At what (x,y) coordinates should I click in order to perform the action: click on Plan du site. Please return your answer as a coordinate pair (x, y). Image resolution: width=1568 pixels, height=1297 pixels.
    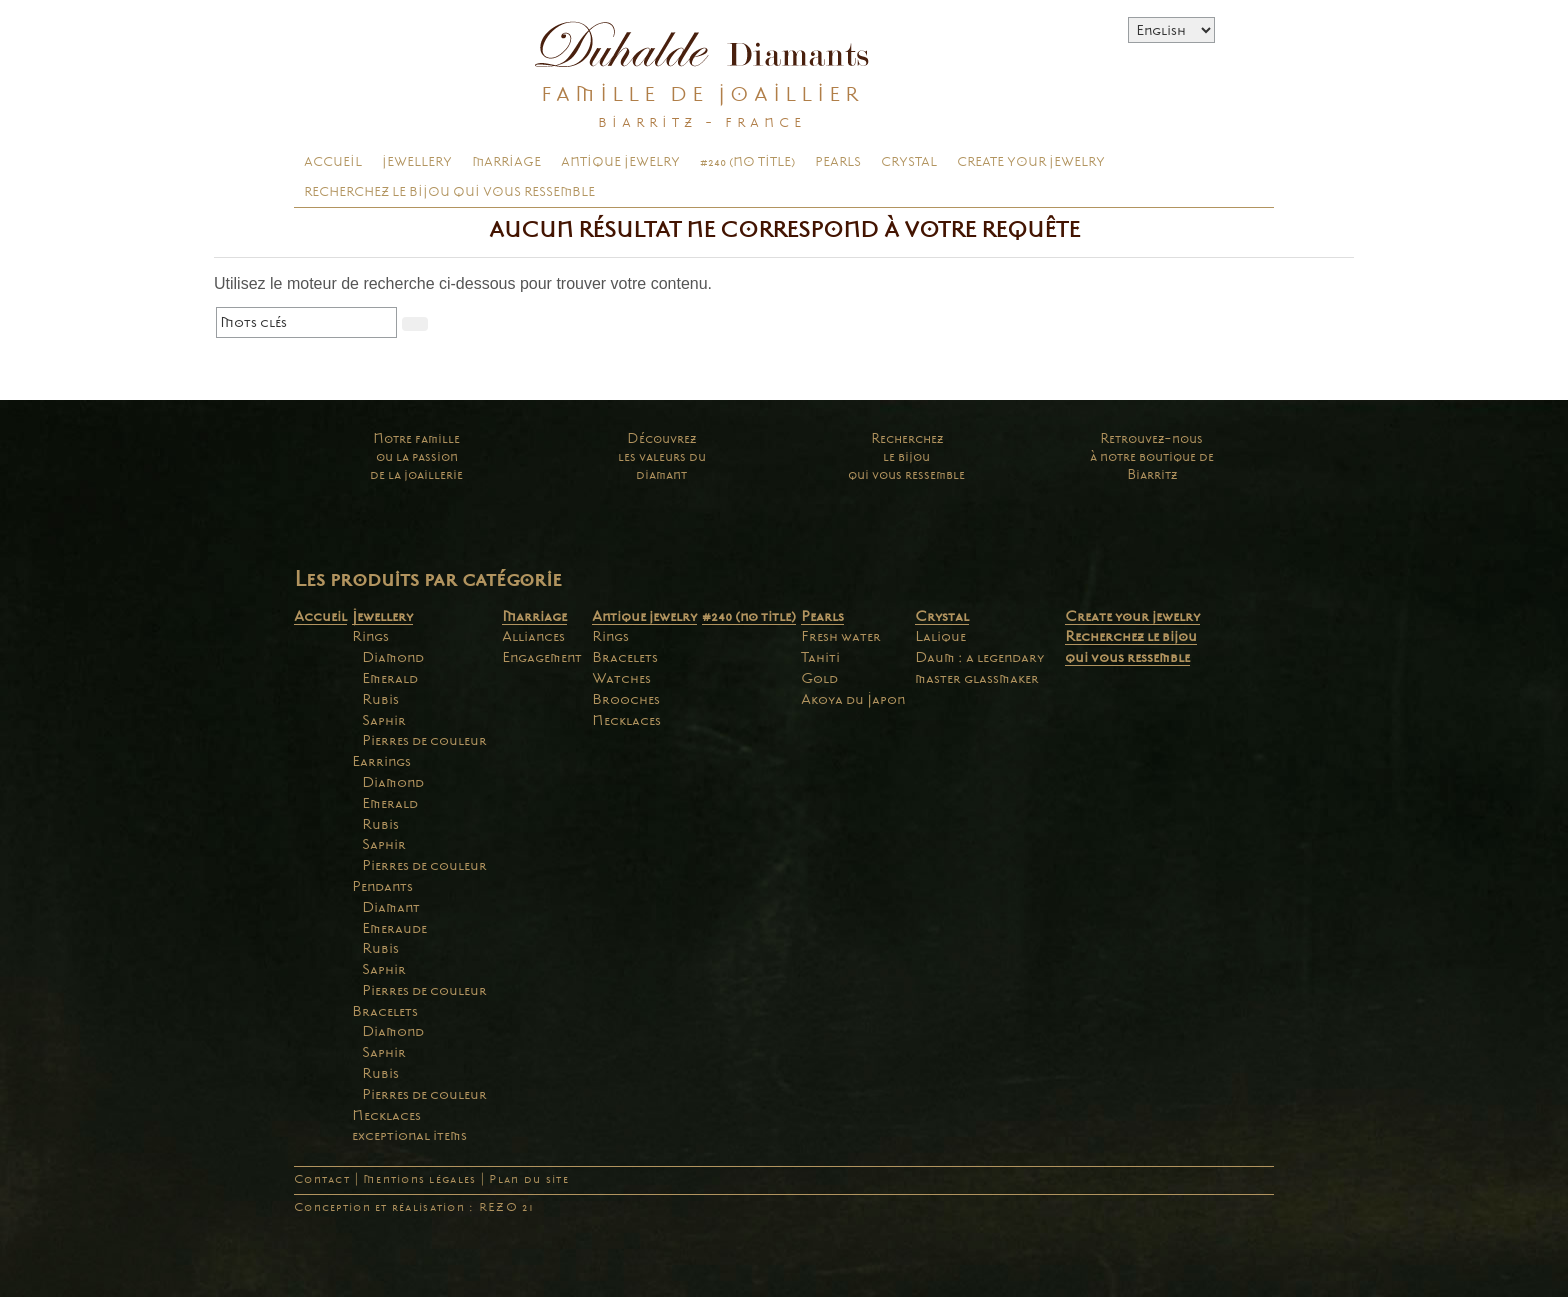
    Looking at the image, I should click on (528, 1179).